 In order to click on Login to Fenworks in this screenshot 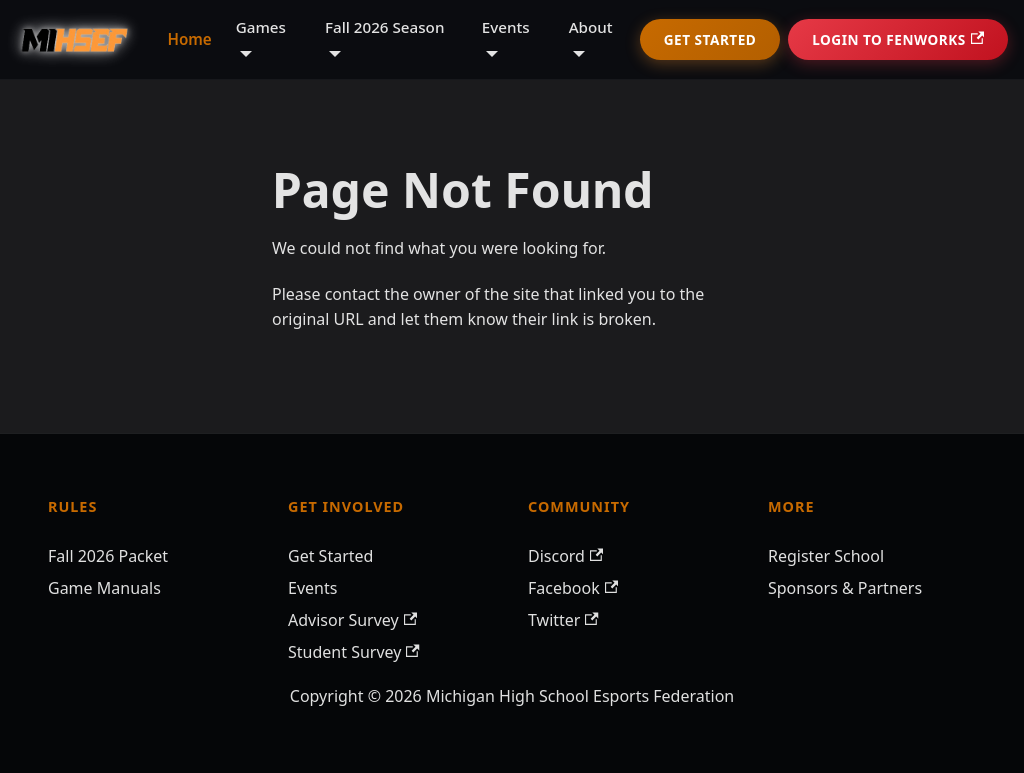, I will do `click(898, 39)`.